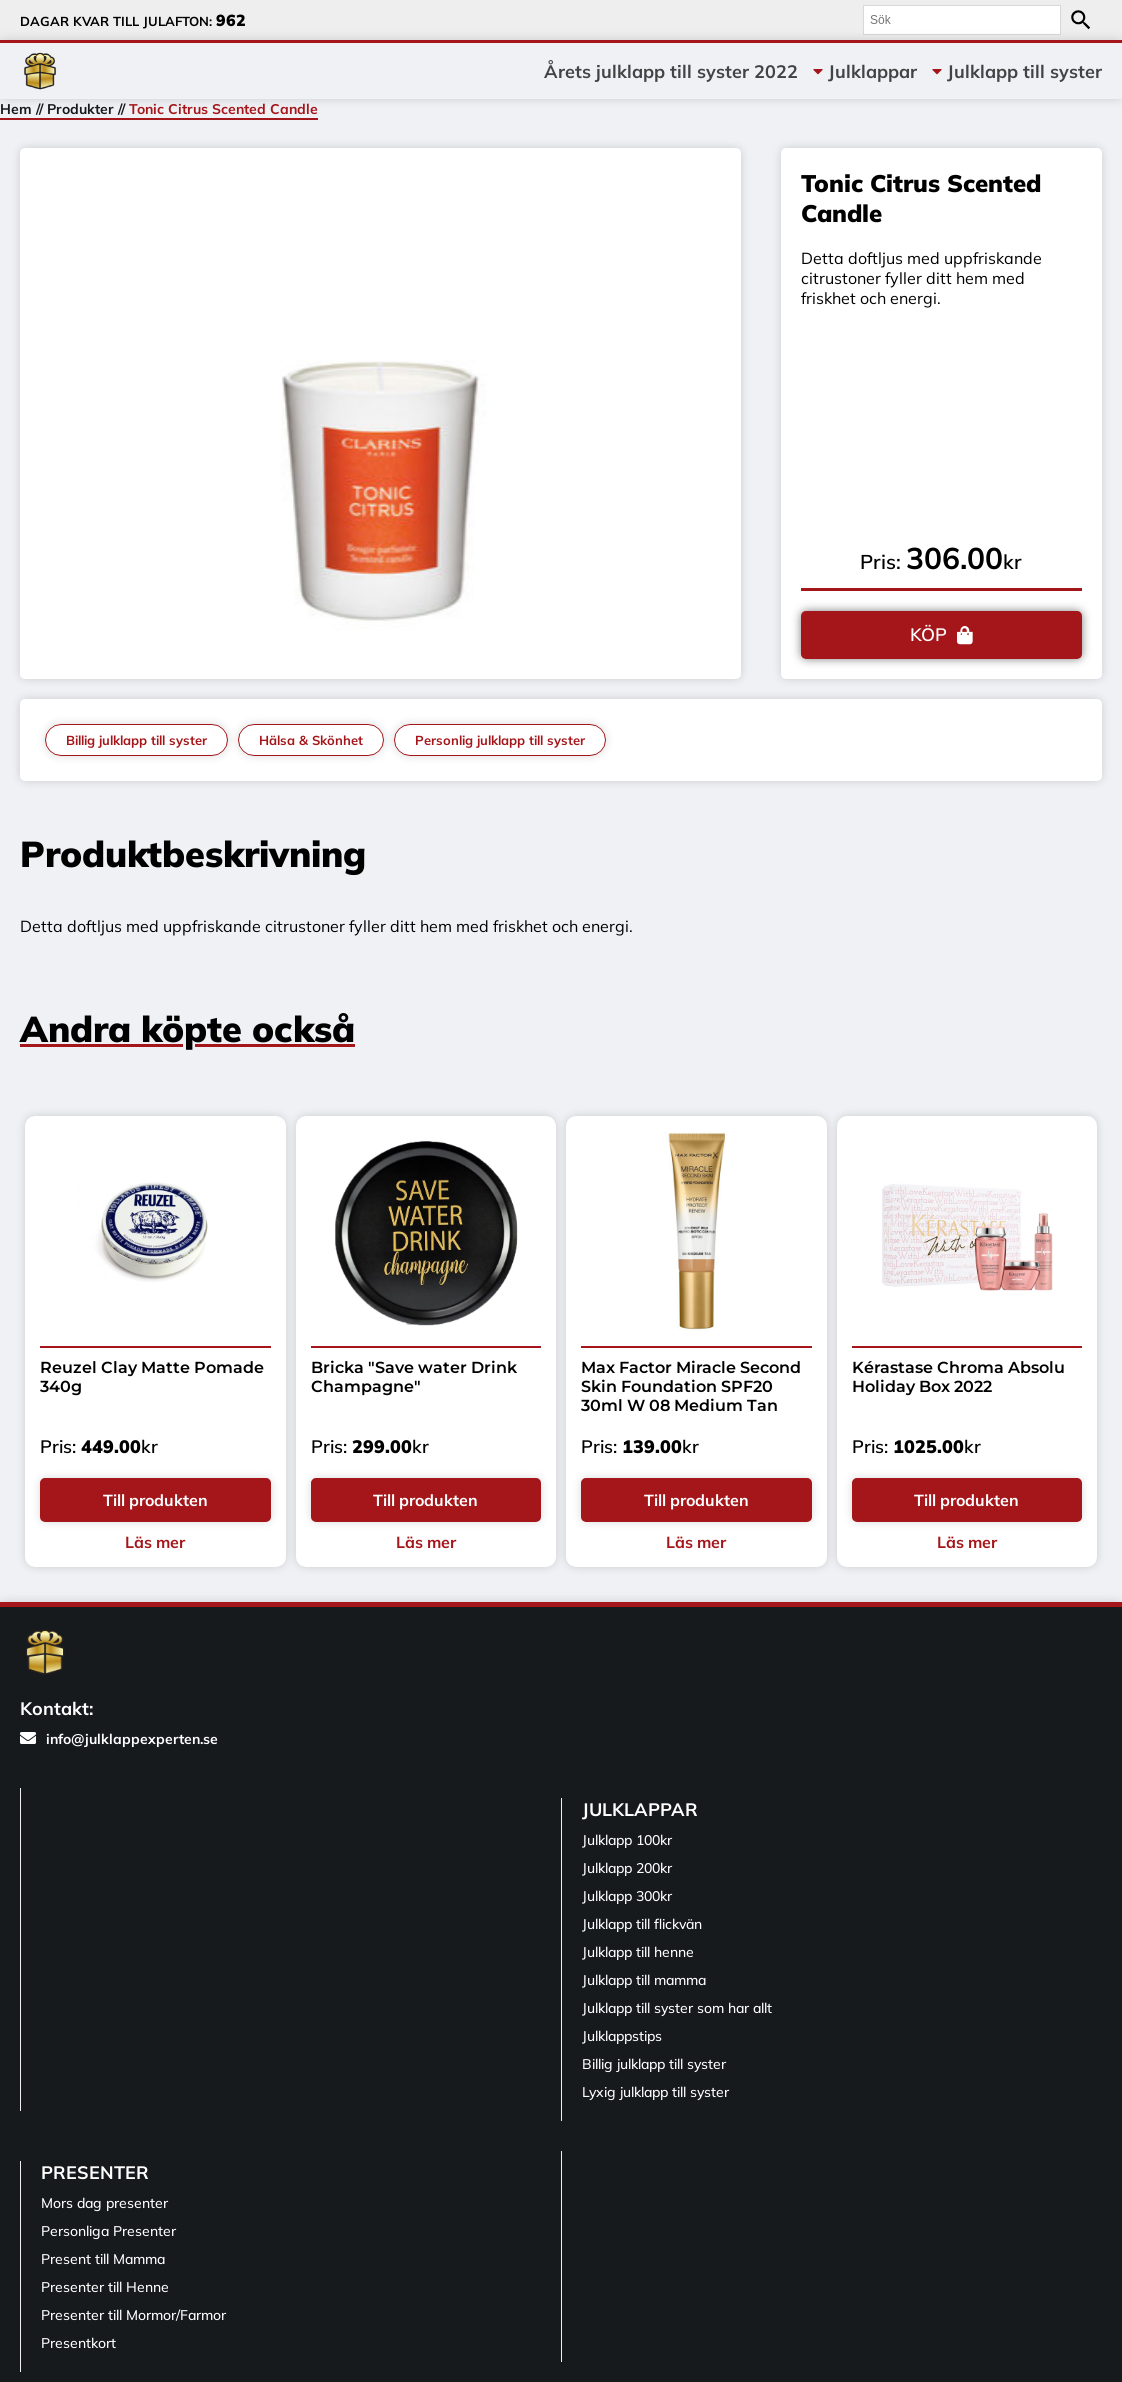 The width and height of the screenshot is (1122, 2382). What do you see at coordinates (1024, 71) in the screenshot?
I see `Julklapp till syster` at bounding box center [1024, 71].